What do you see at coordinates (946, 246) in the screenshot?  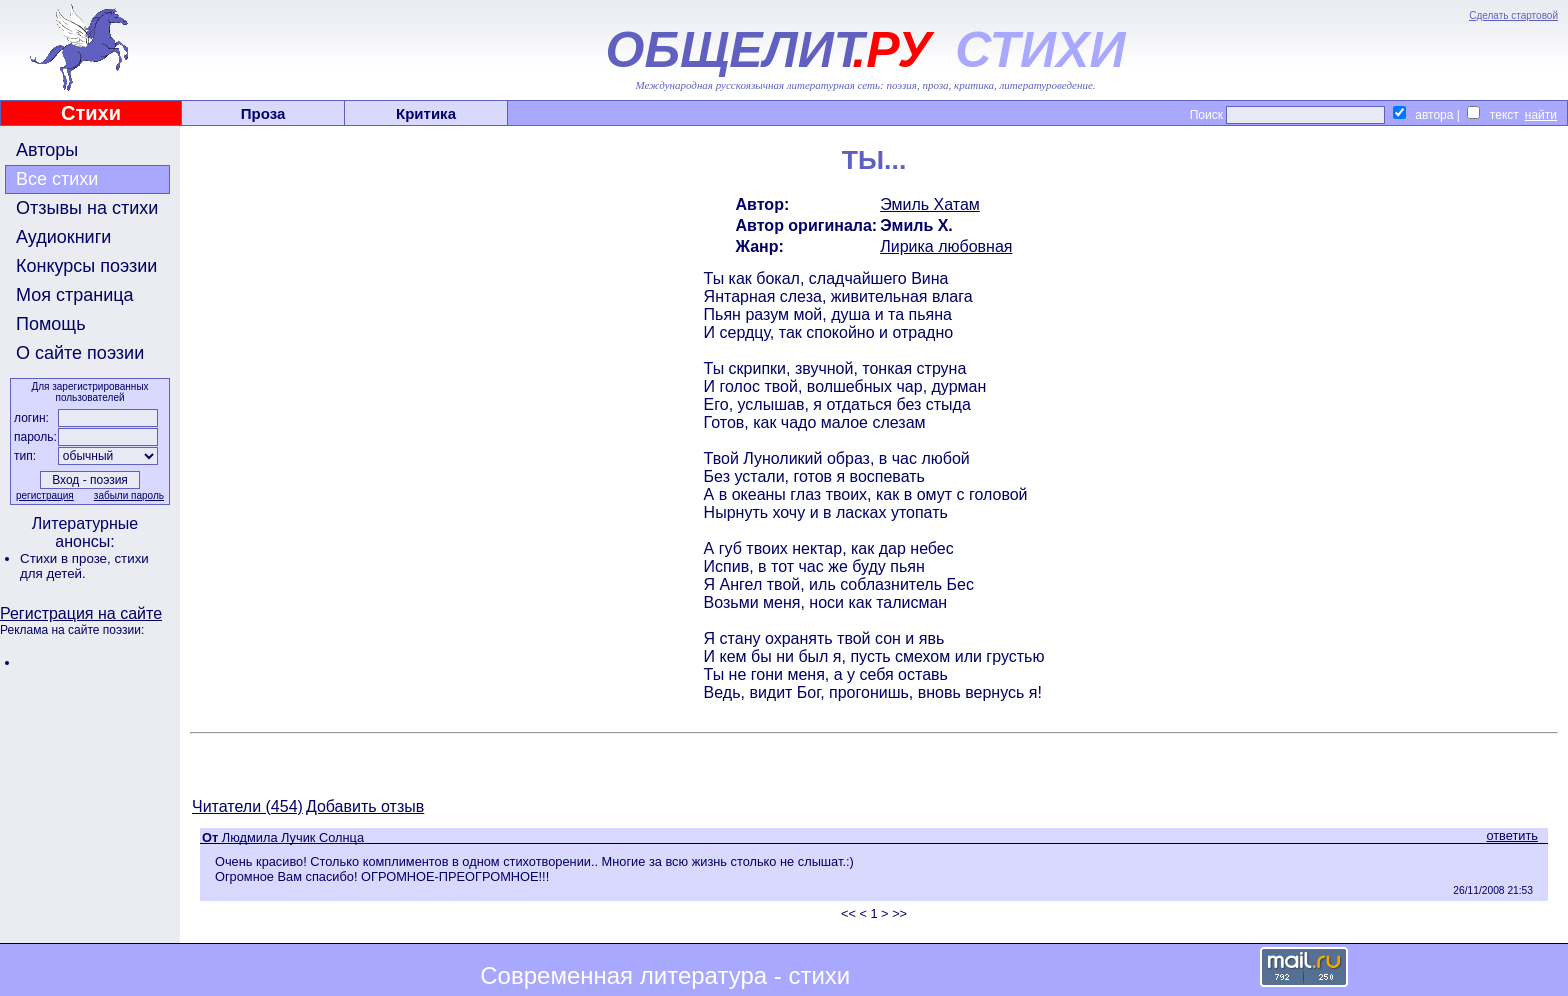 I see `Лирика любовная` at bounding box center [946, 246].